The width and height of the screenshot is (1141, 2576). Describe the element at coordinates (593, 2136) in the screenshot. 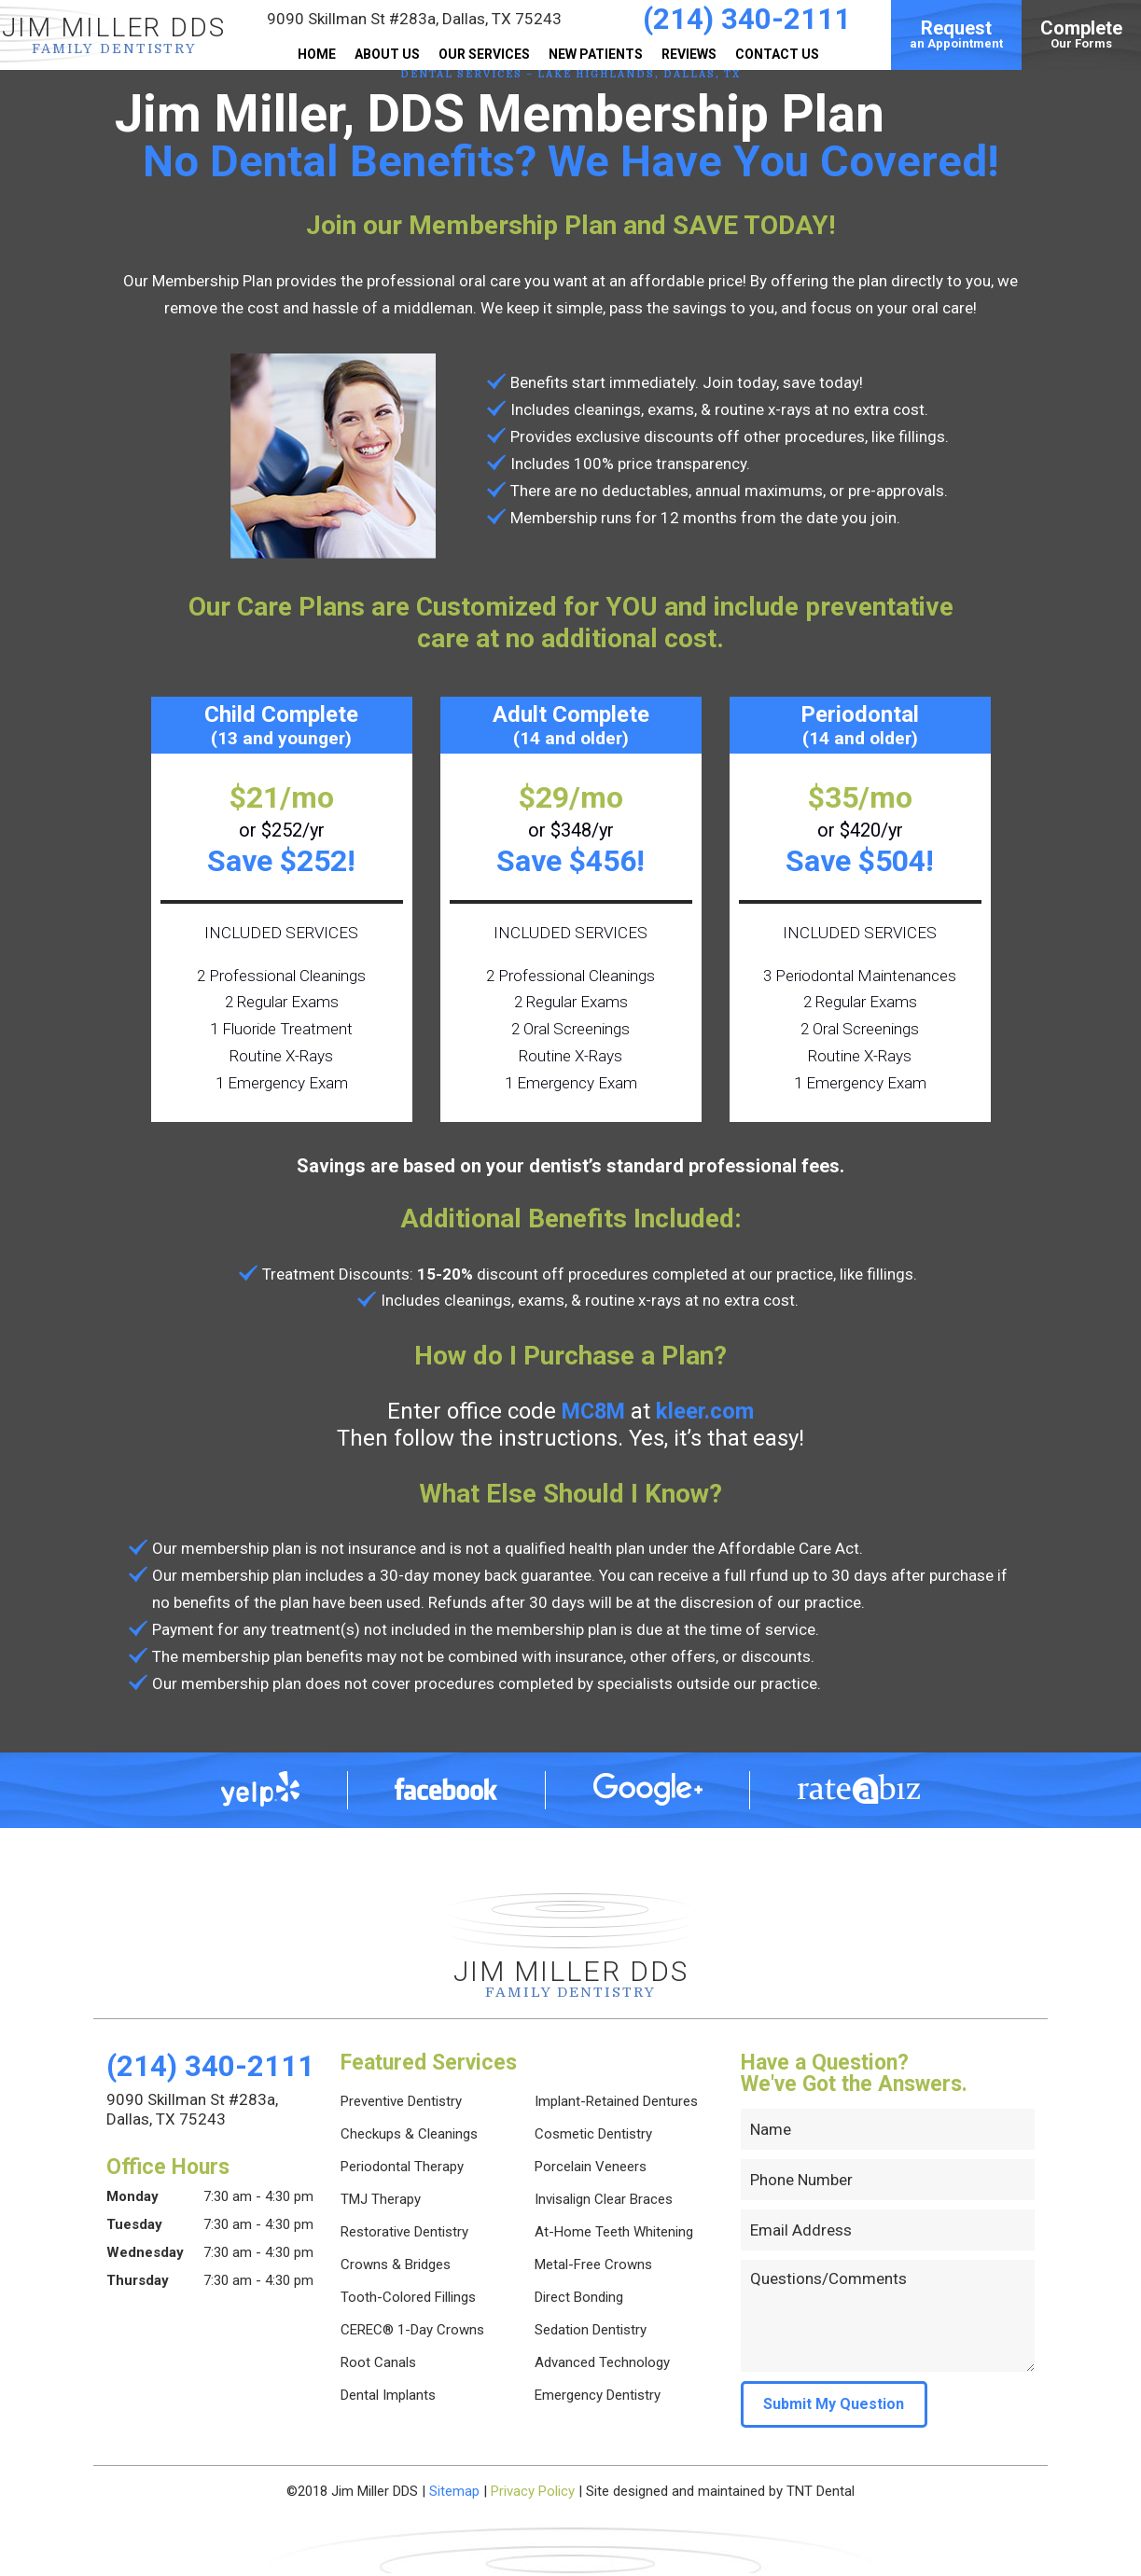

I see `Cosmetic Dentistry` at that location.